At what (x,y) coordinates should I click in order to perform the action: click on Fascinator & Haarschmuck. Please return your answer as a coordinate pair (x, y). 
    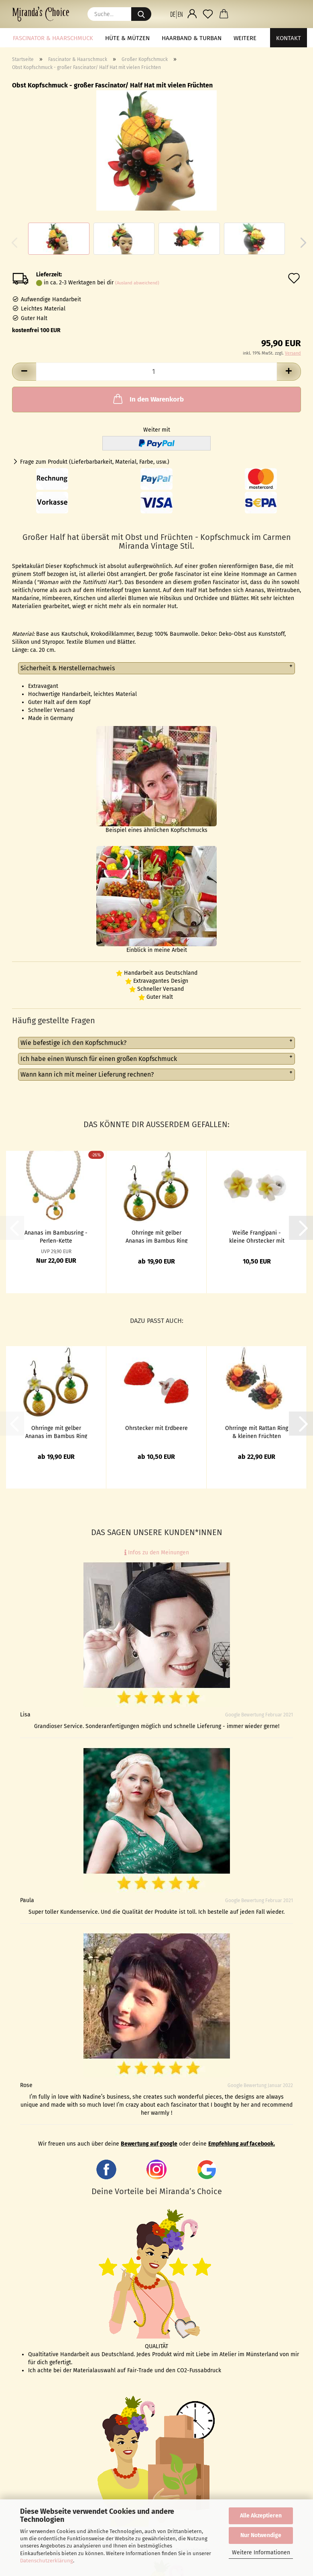
    Looking at the image, I should click on (53, 38).